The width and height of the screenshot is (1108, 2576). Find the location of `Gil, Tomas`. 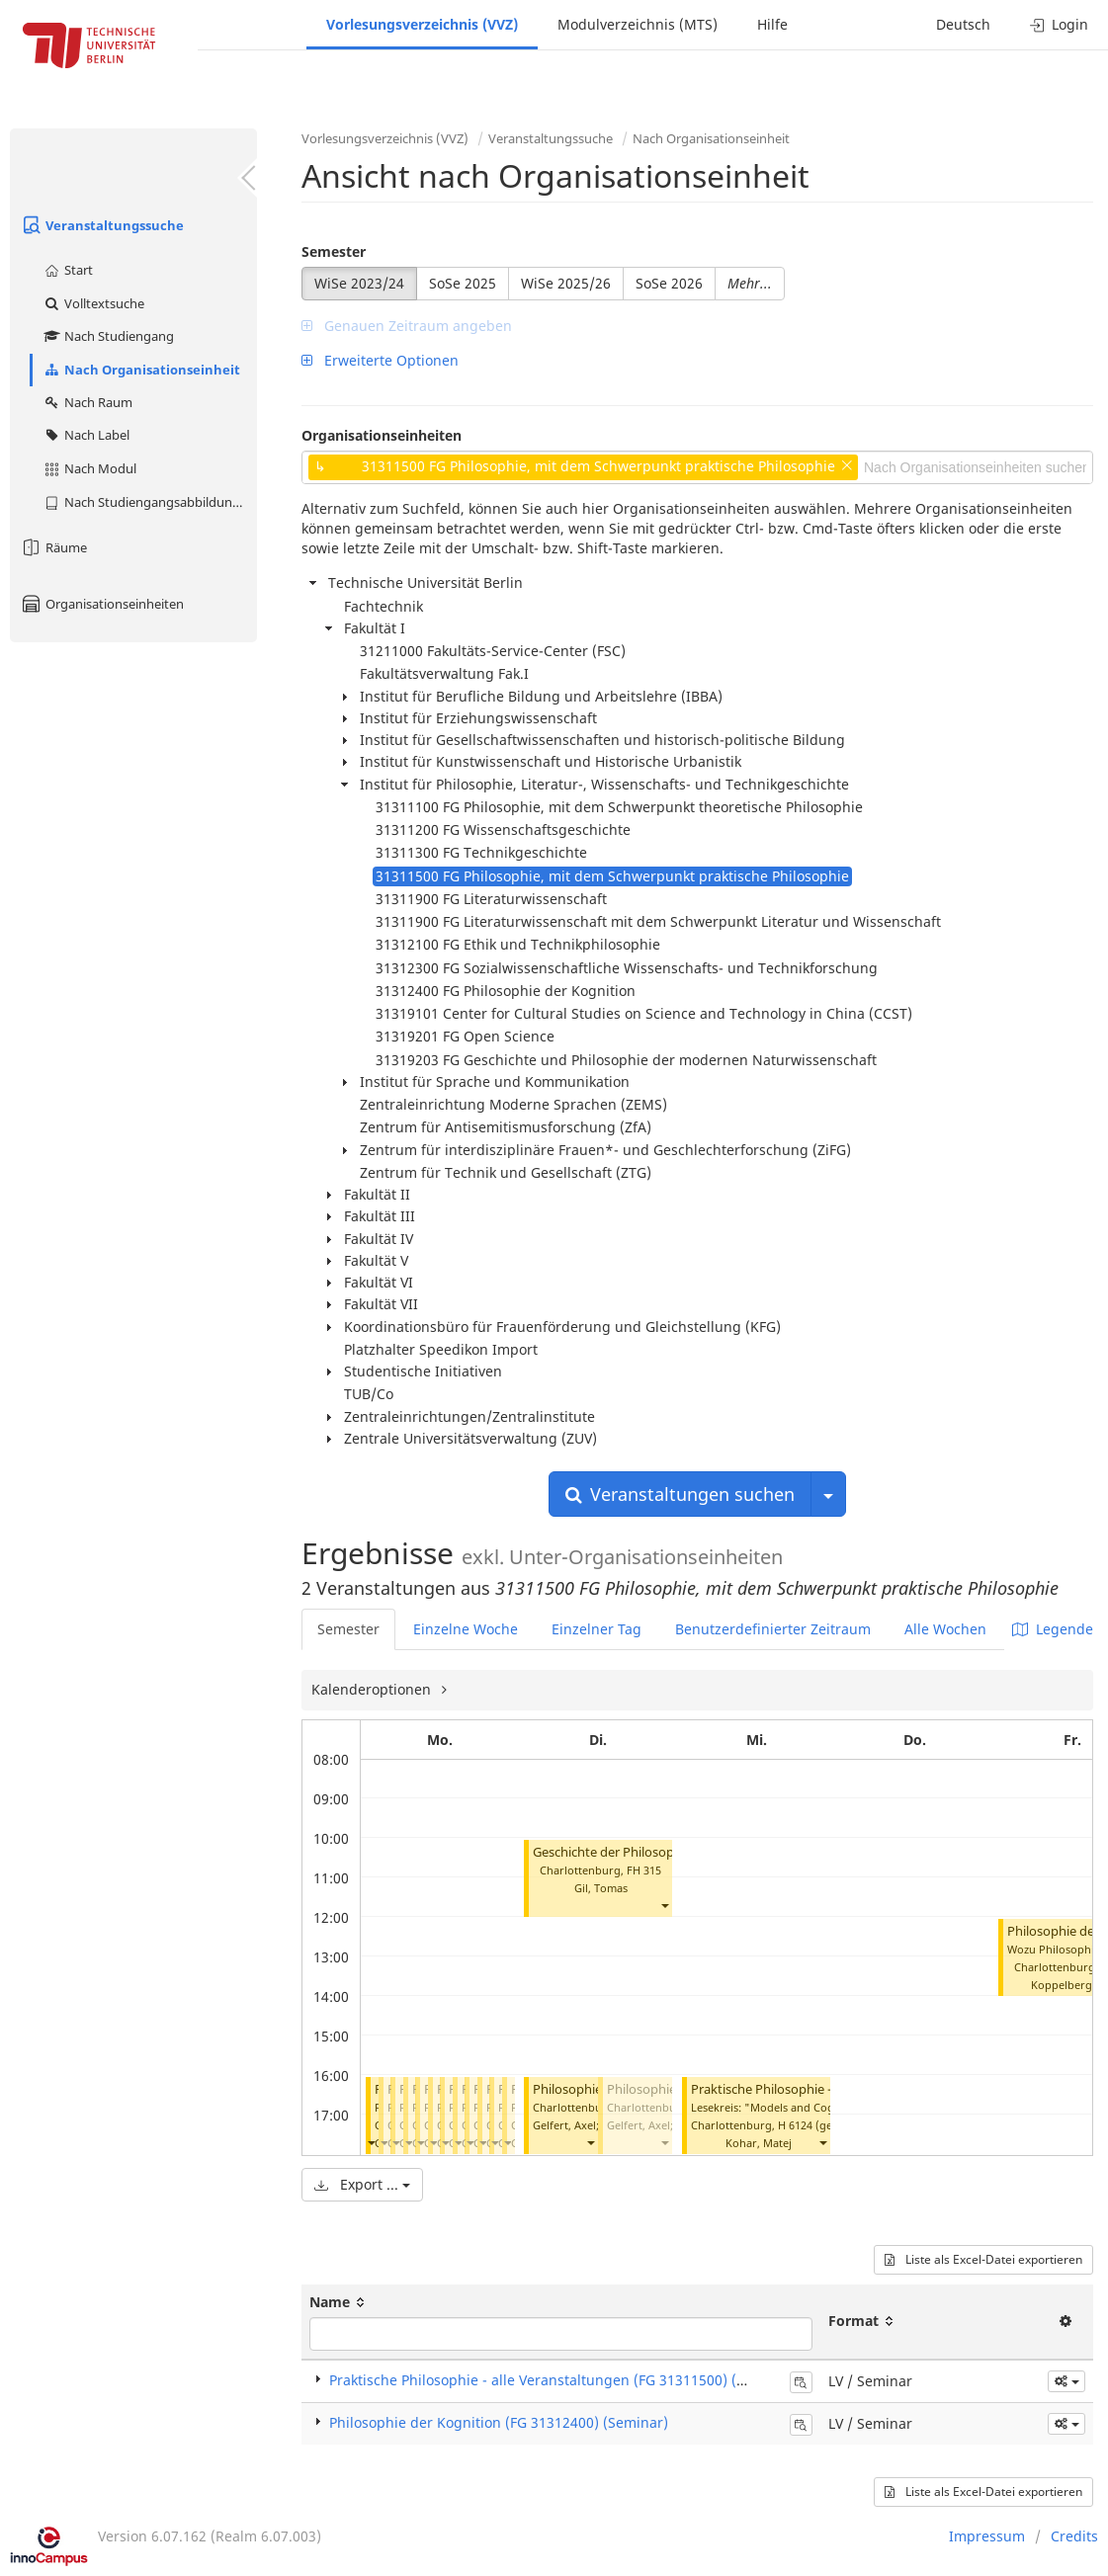

Gil, Tomas is located at coordinates (601, 1887).